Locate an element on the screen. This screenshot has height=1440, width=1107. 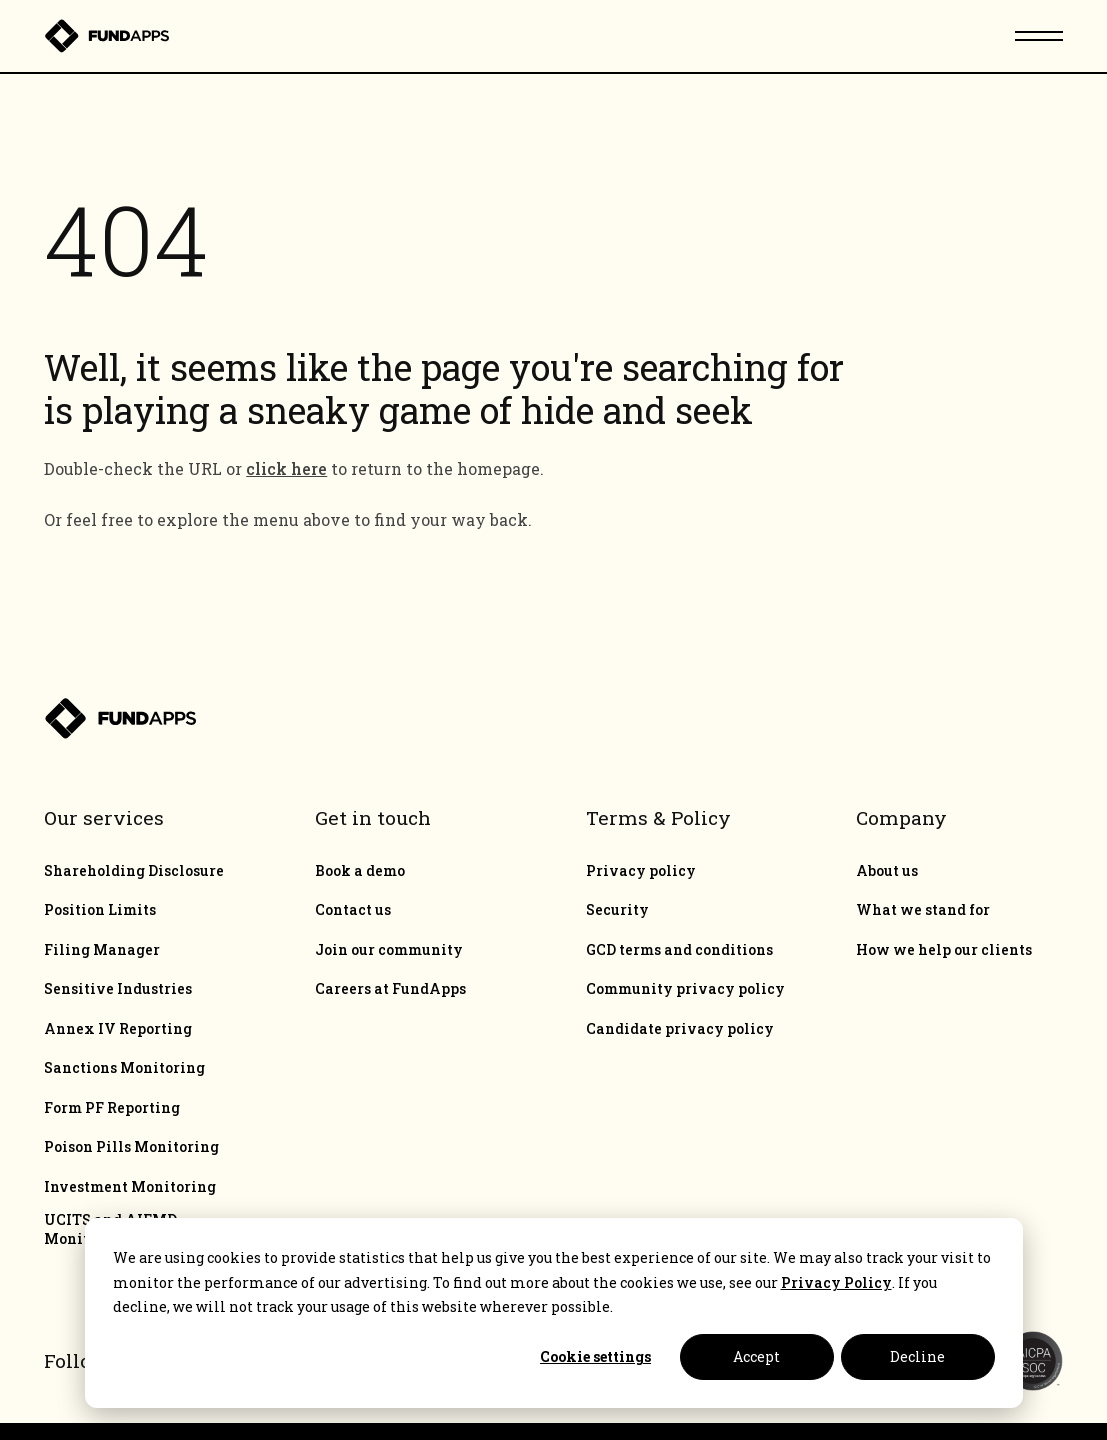
click here is located at coordinates (286, 468).